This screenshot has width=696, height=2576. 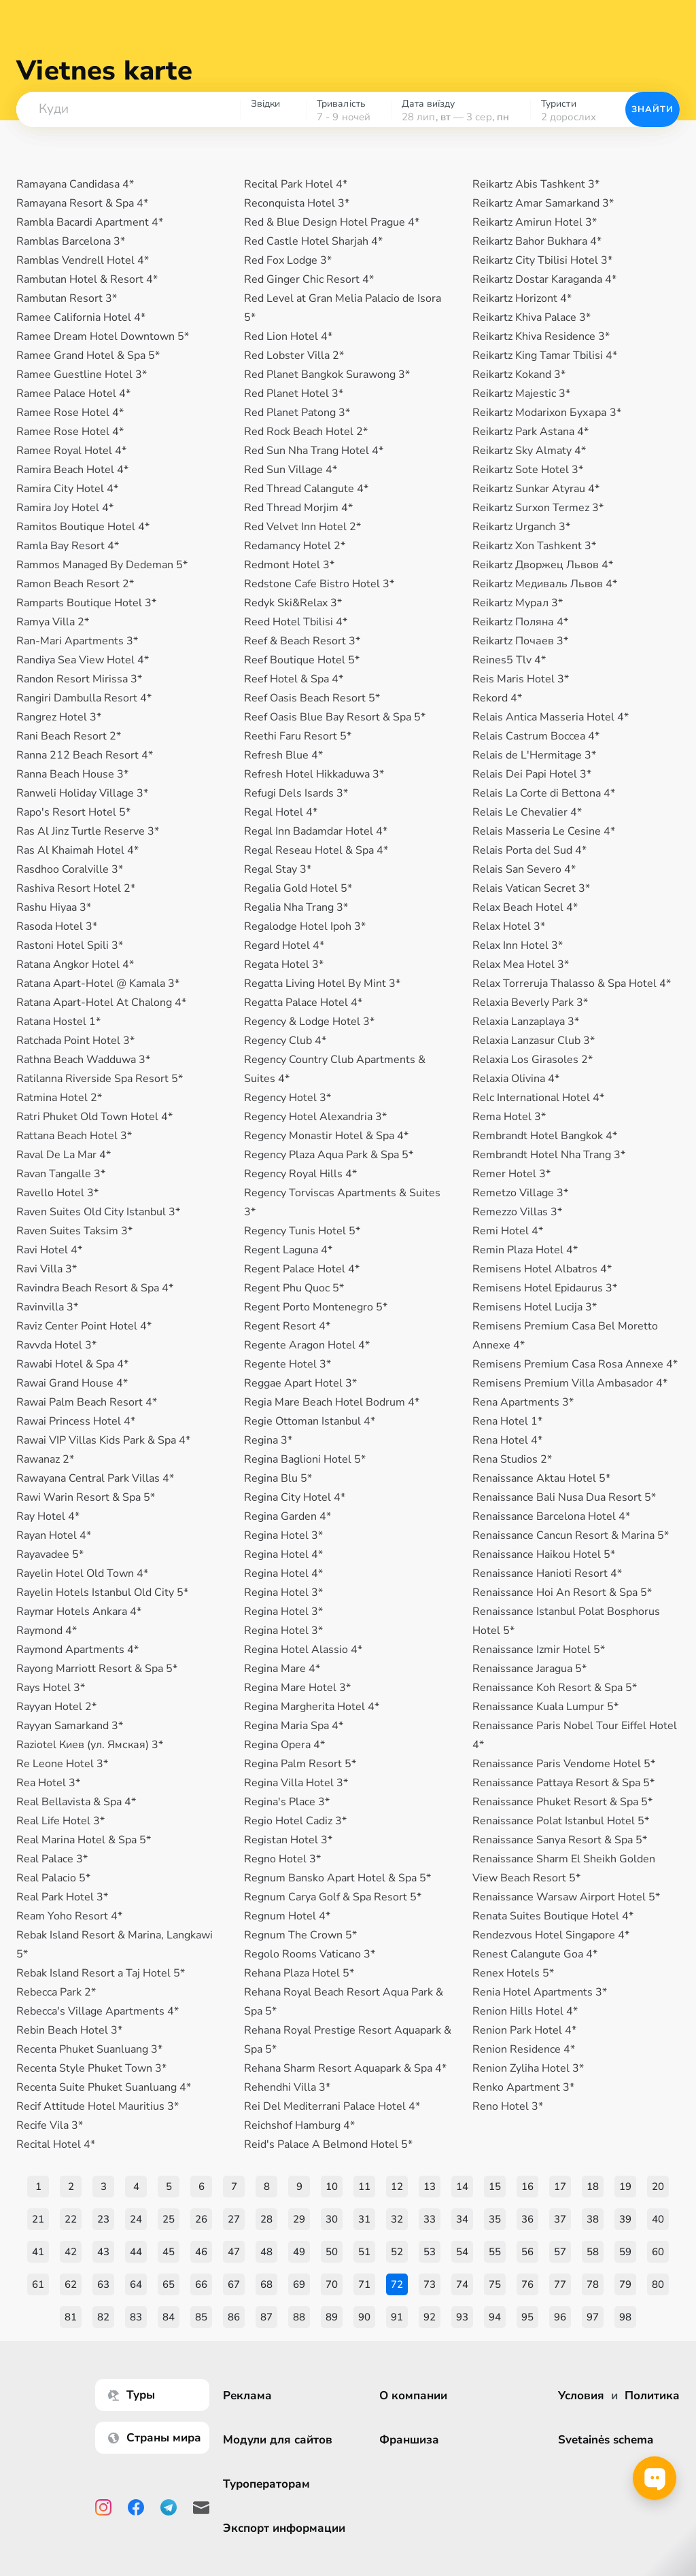 What do you see at coordinates (535, 736) in the screenshot?
I see `Relais Castrum Boccea 4*` at bounding box center [535, 736].